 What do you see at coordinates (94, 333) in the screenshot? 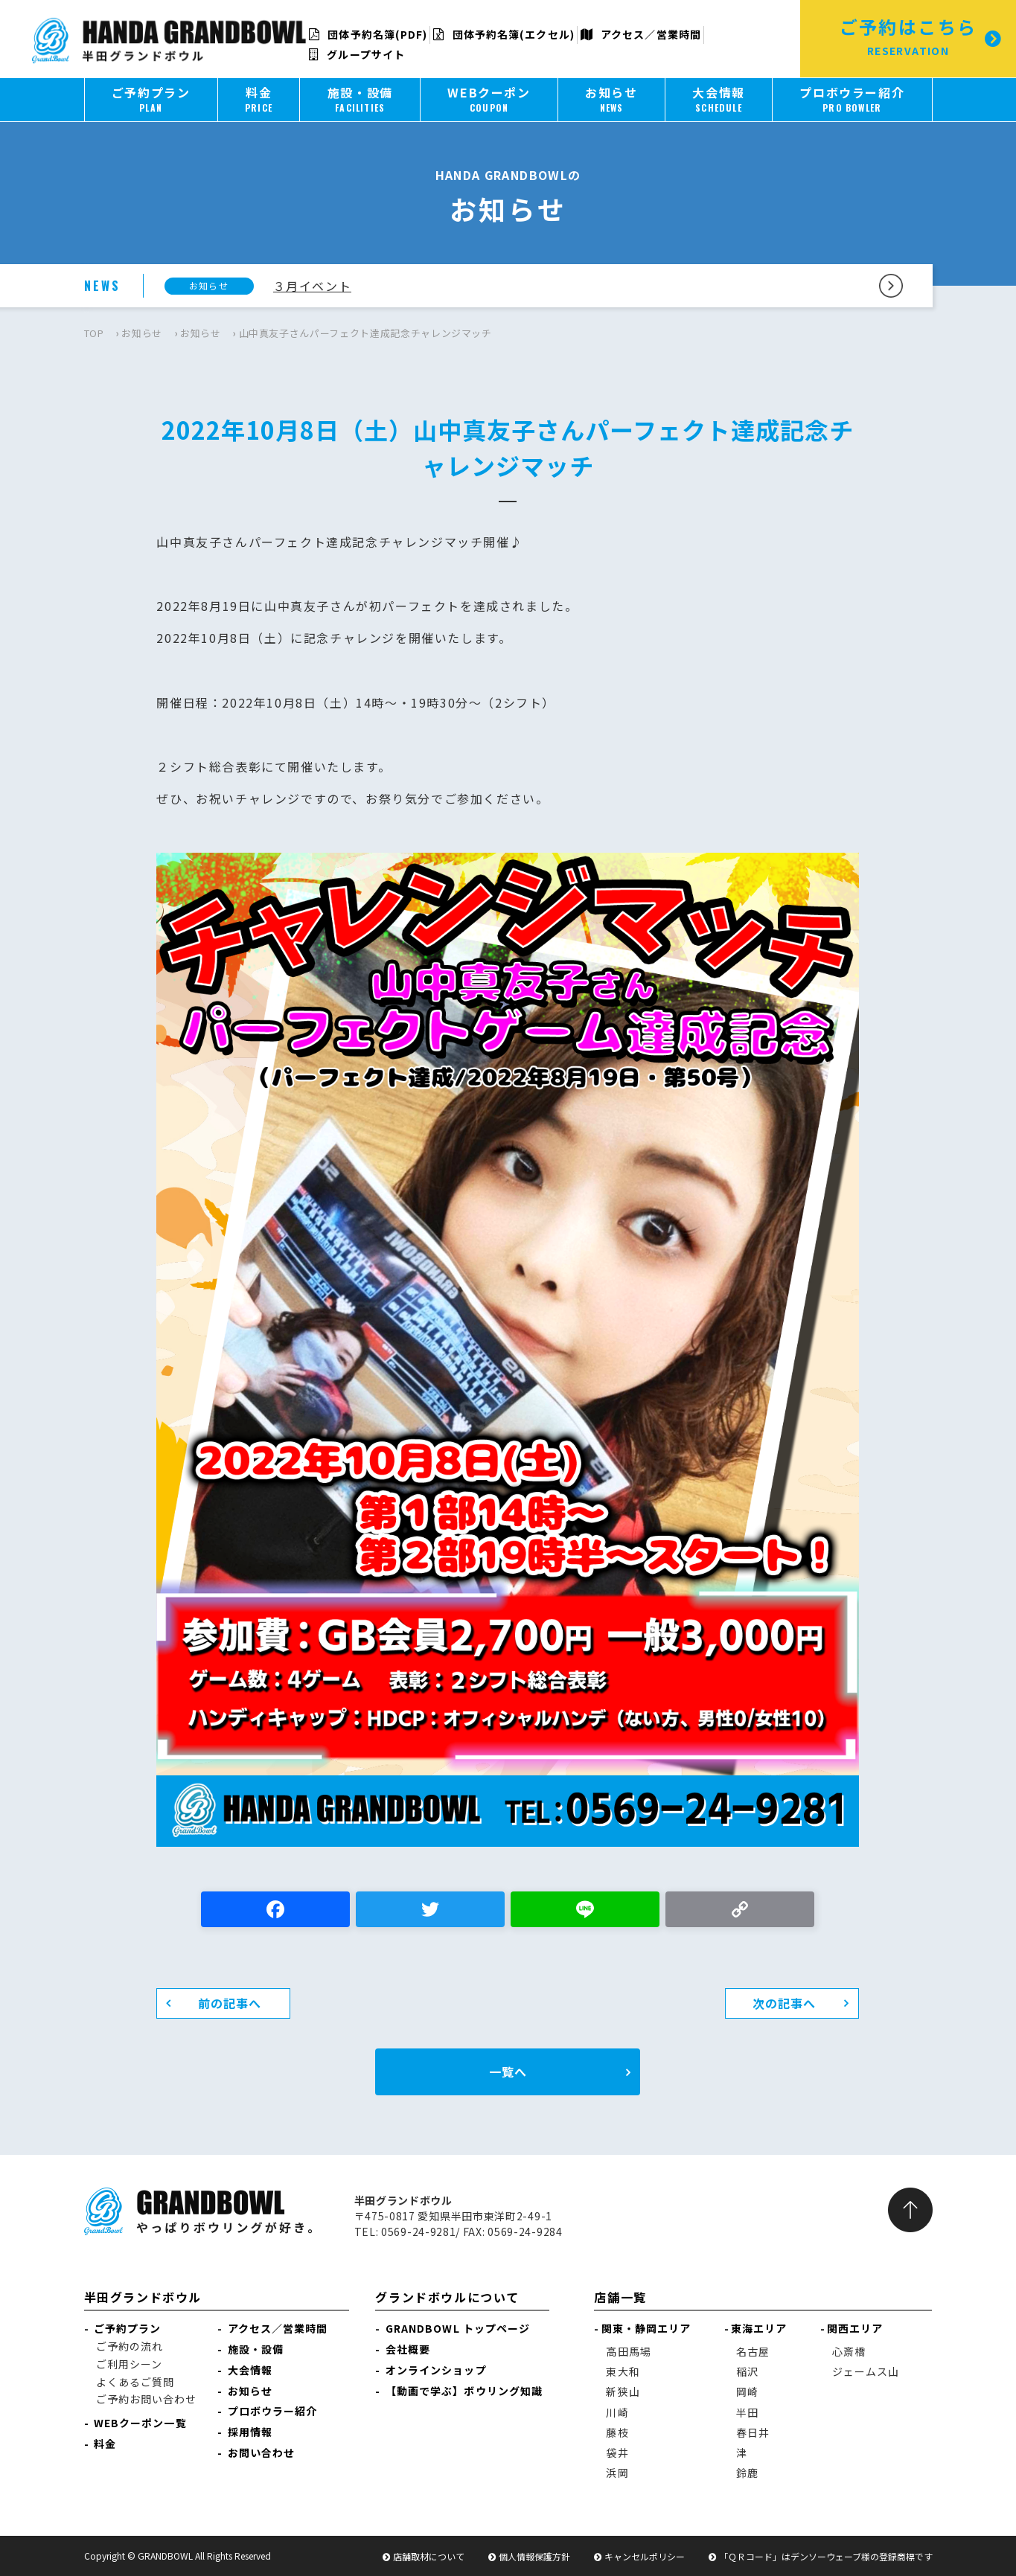
I see `TOP` at bounding box center [94, 333].